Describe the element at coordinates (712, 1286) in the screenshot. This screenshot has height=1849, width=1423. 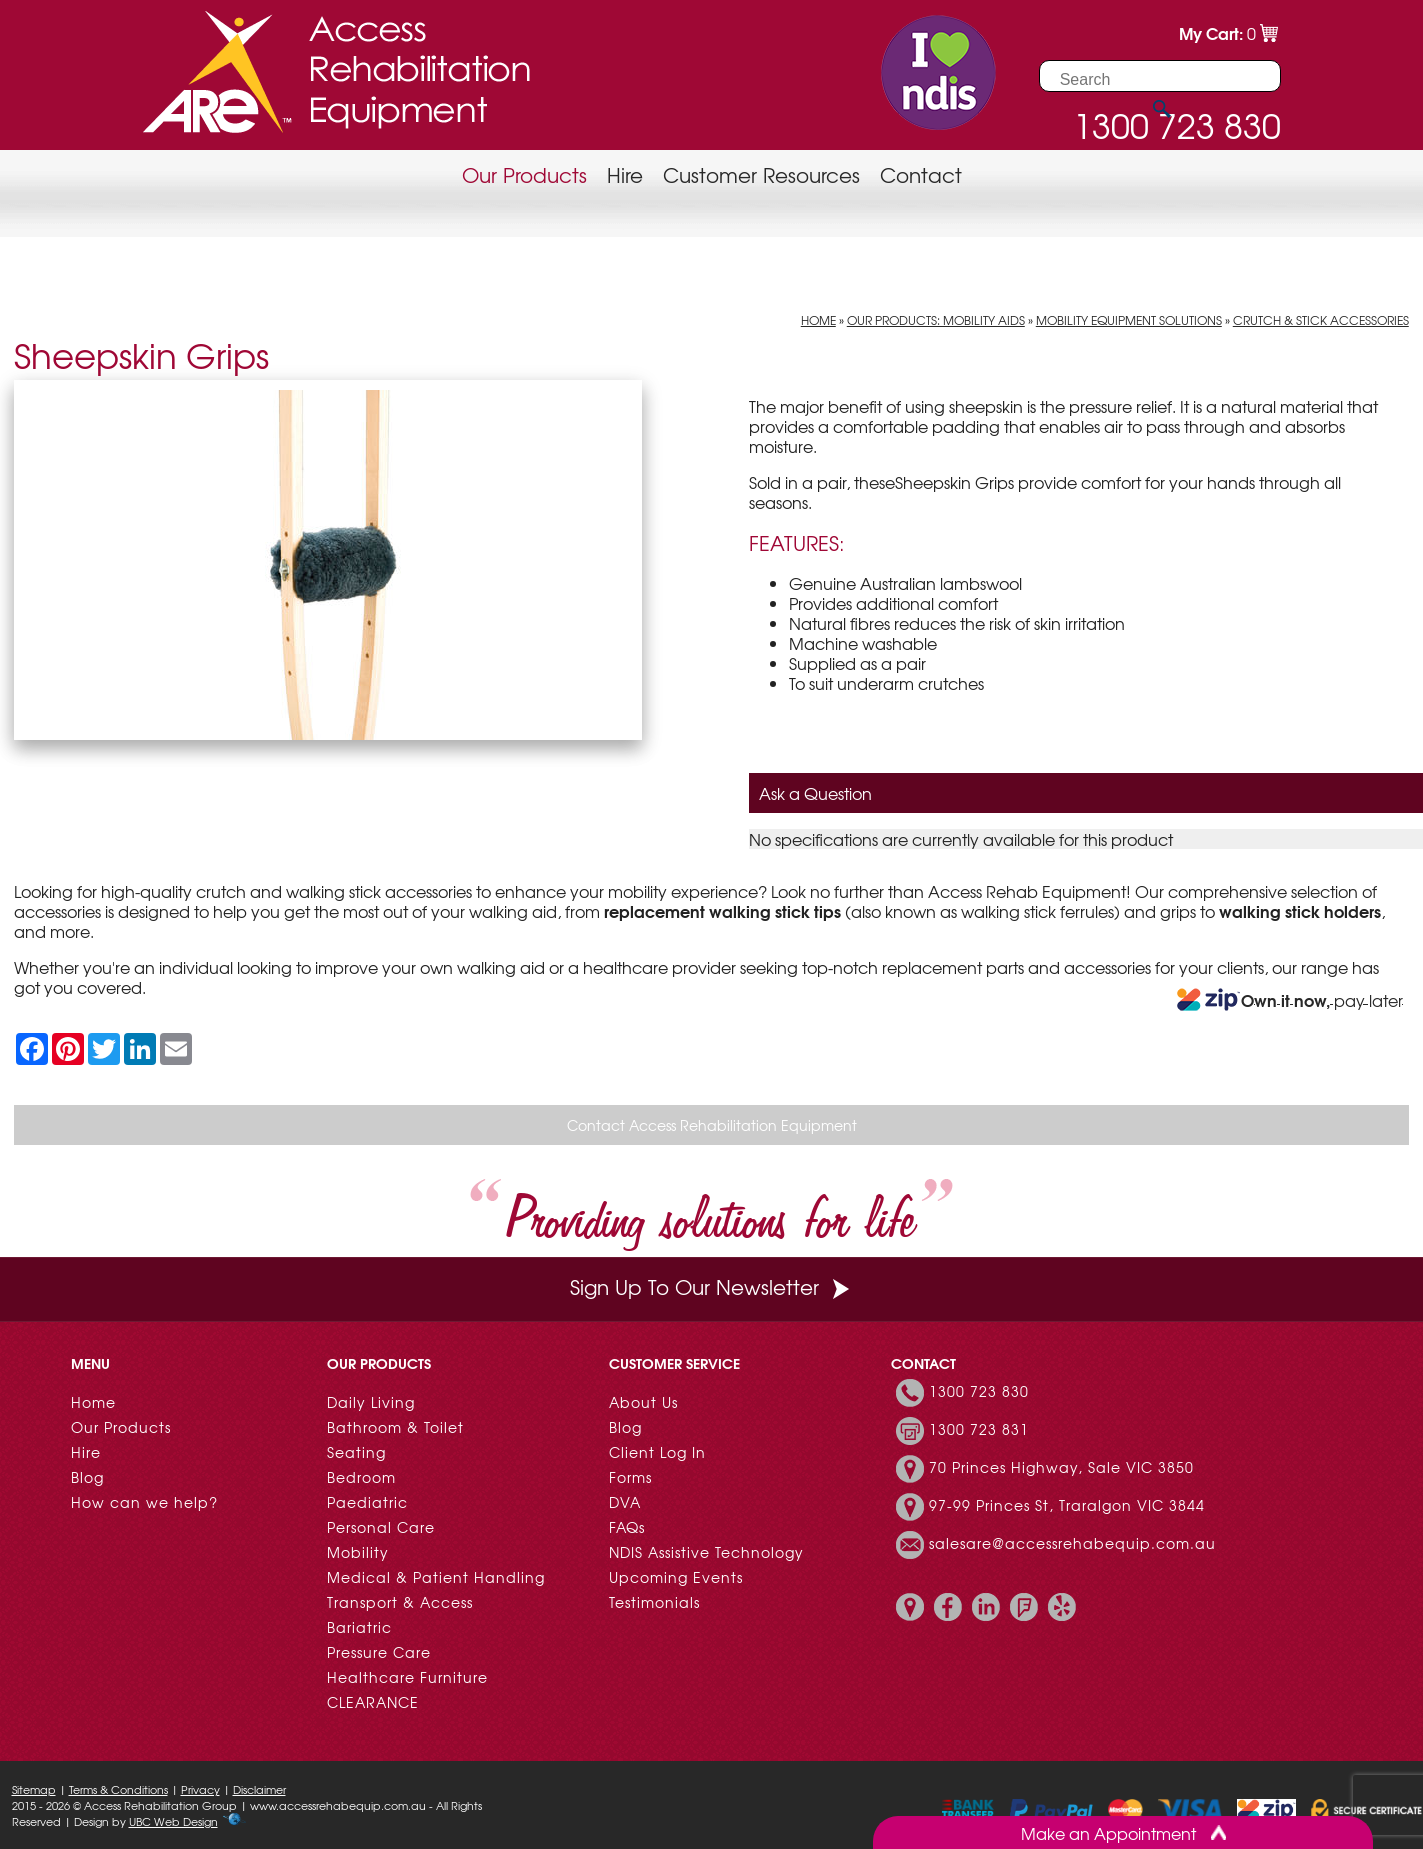
I see `Sign Up To Our Newsletter` at that location.